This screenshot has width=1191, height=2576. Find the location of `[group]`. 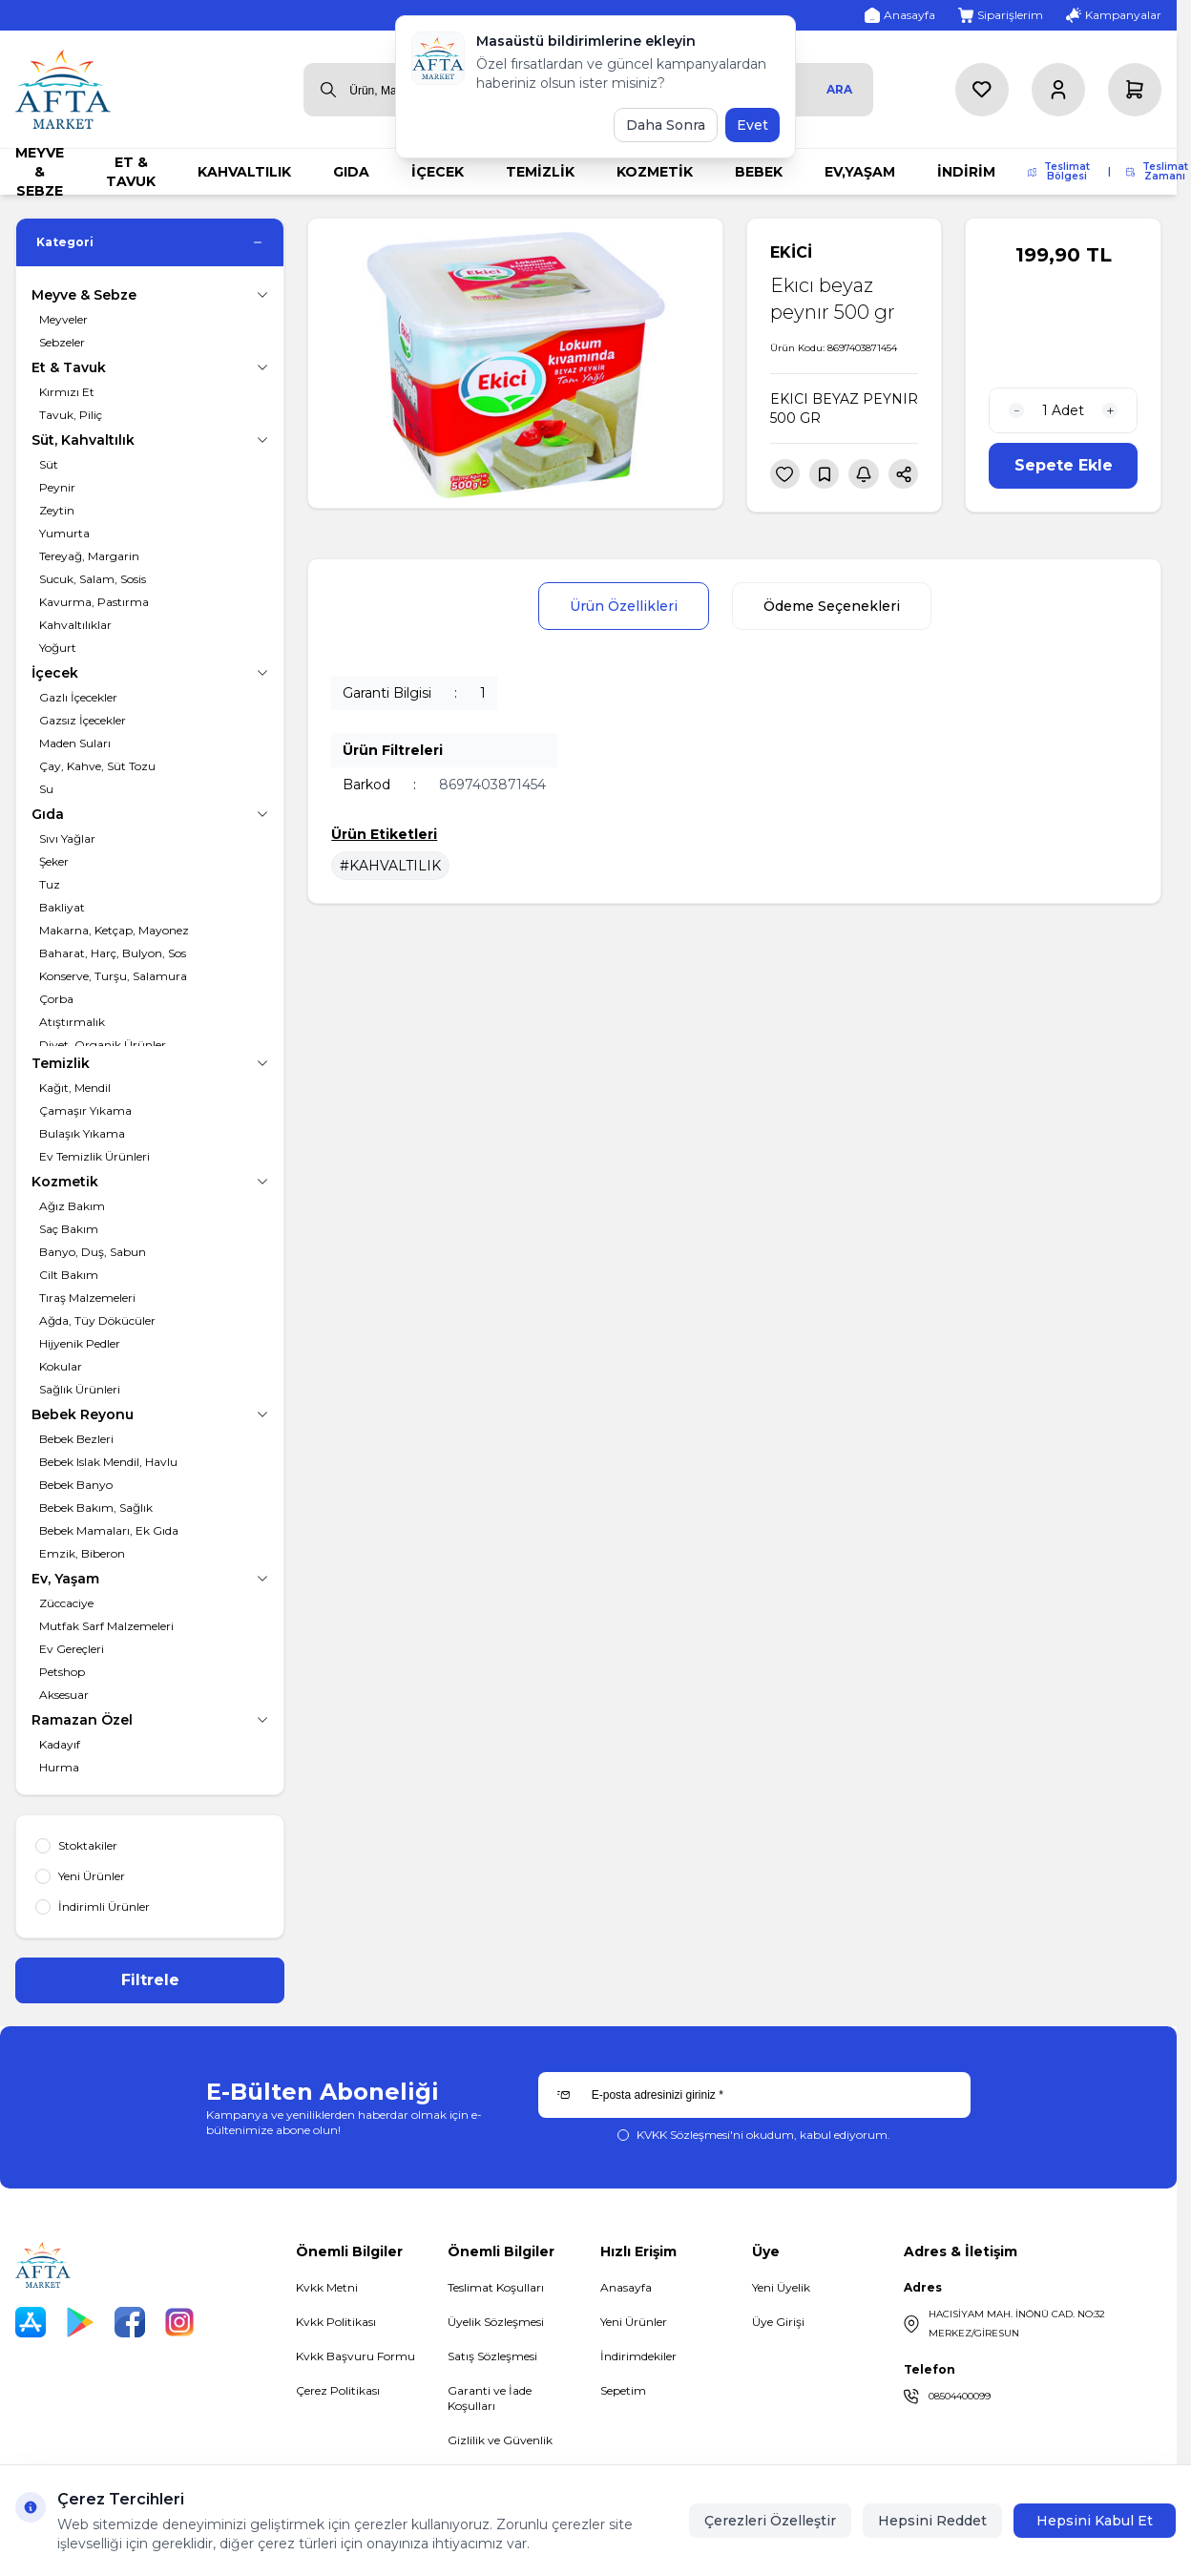

[group] is located at coordinates (514, 363).